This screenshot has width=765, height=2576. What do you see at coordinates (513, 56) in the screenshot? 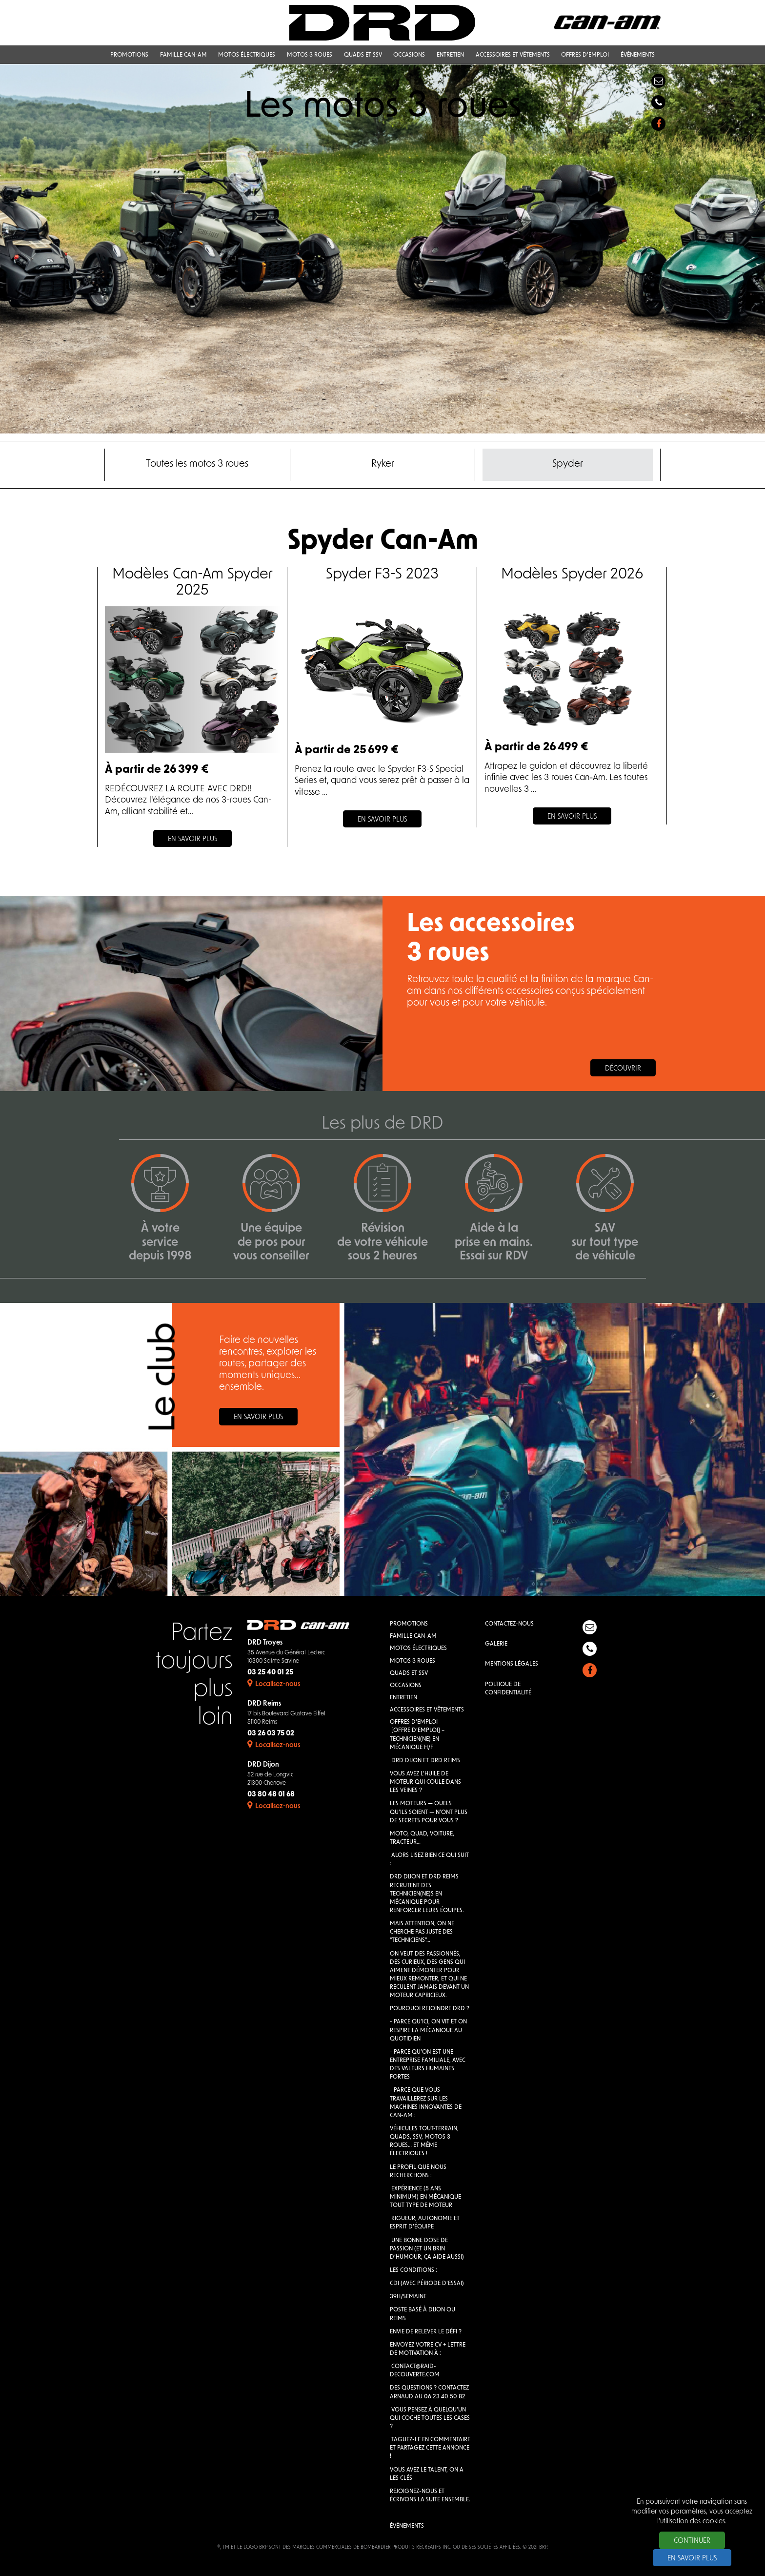
I see `Accessoires et vêtements [button]` at bounding box center [513, 56].